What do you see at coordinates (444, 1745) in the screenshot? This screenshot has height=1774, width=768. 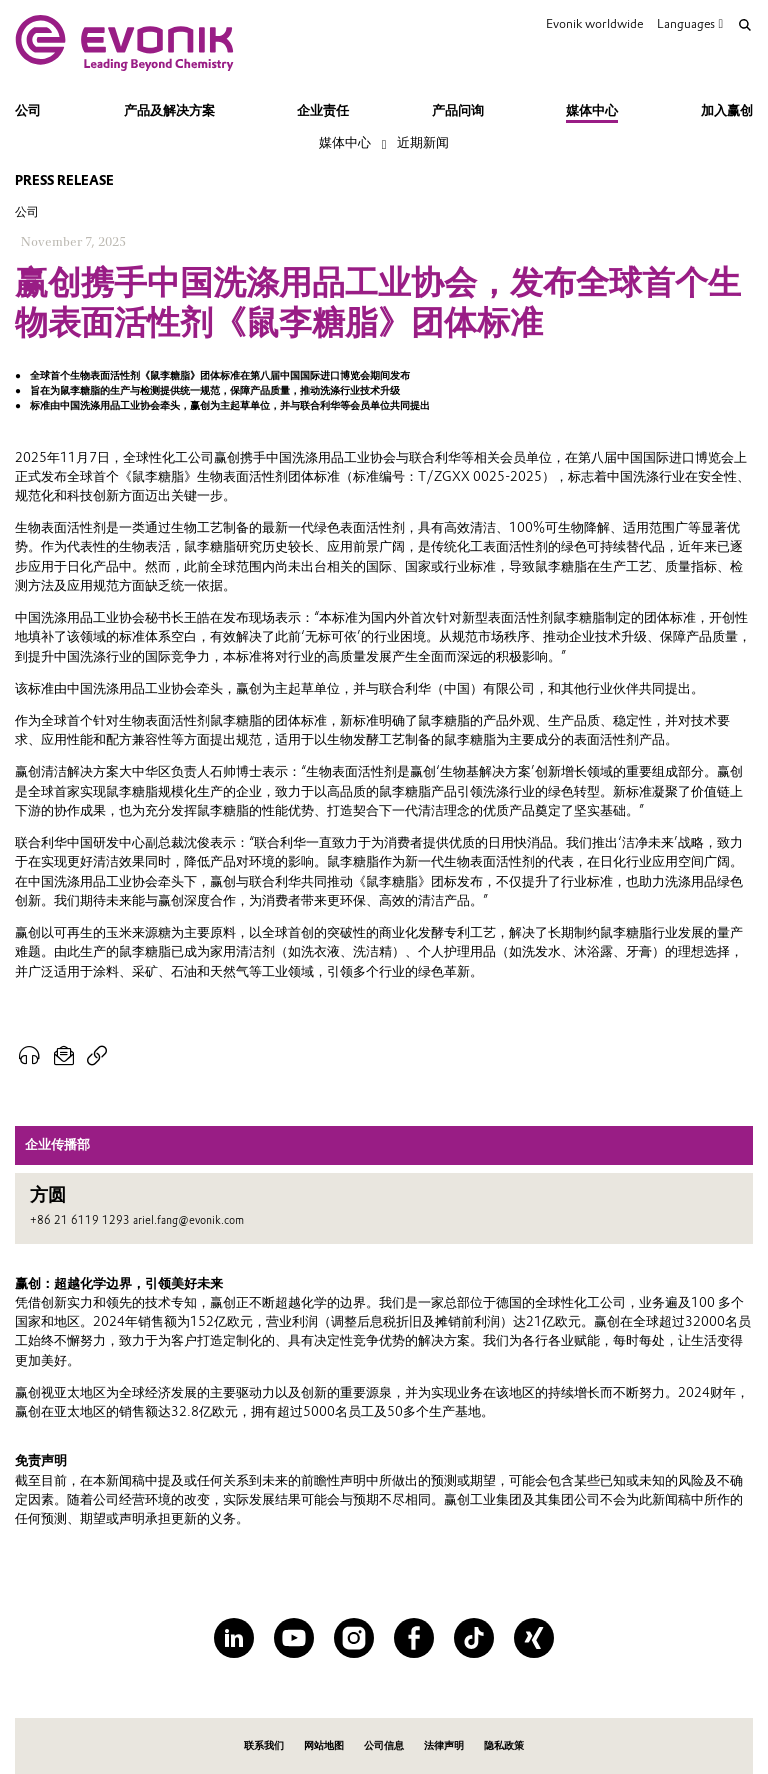 I see `法律声明` at bounding box center [444, 1745].